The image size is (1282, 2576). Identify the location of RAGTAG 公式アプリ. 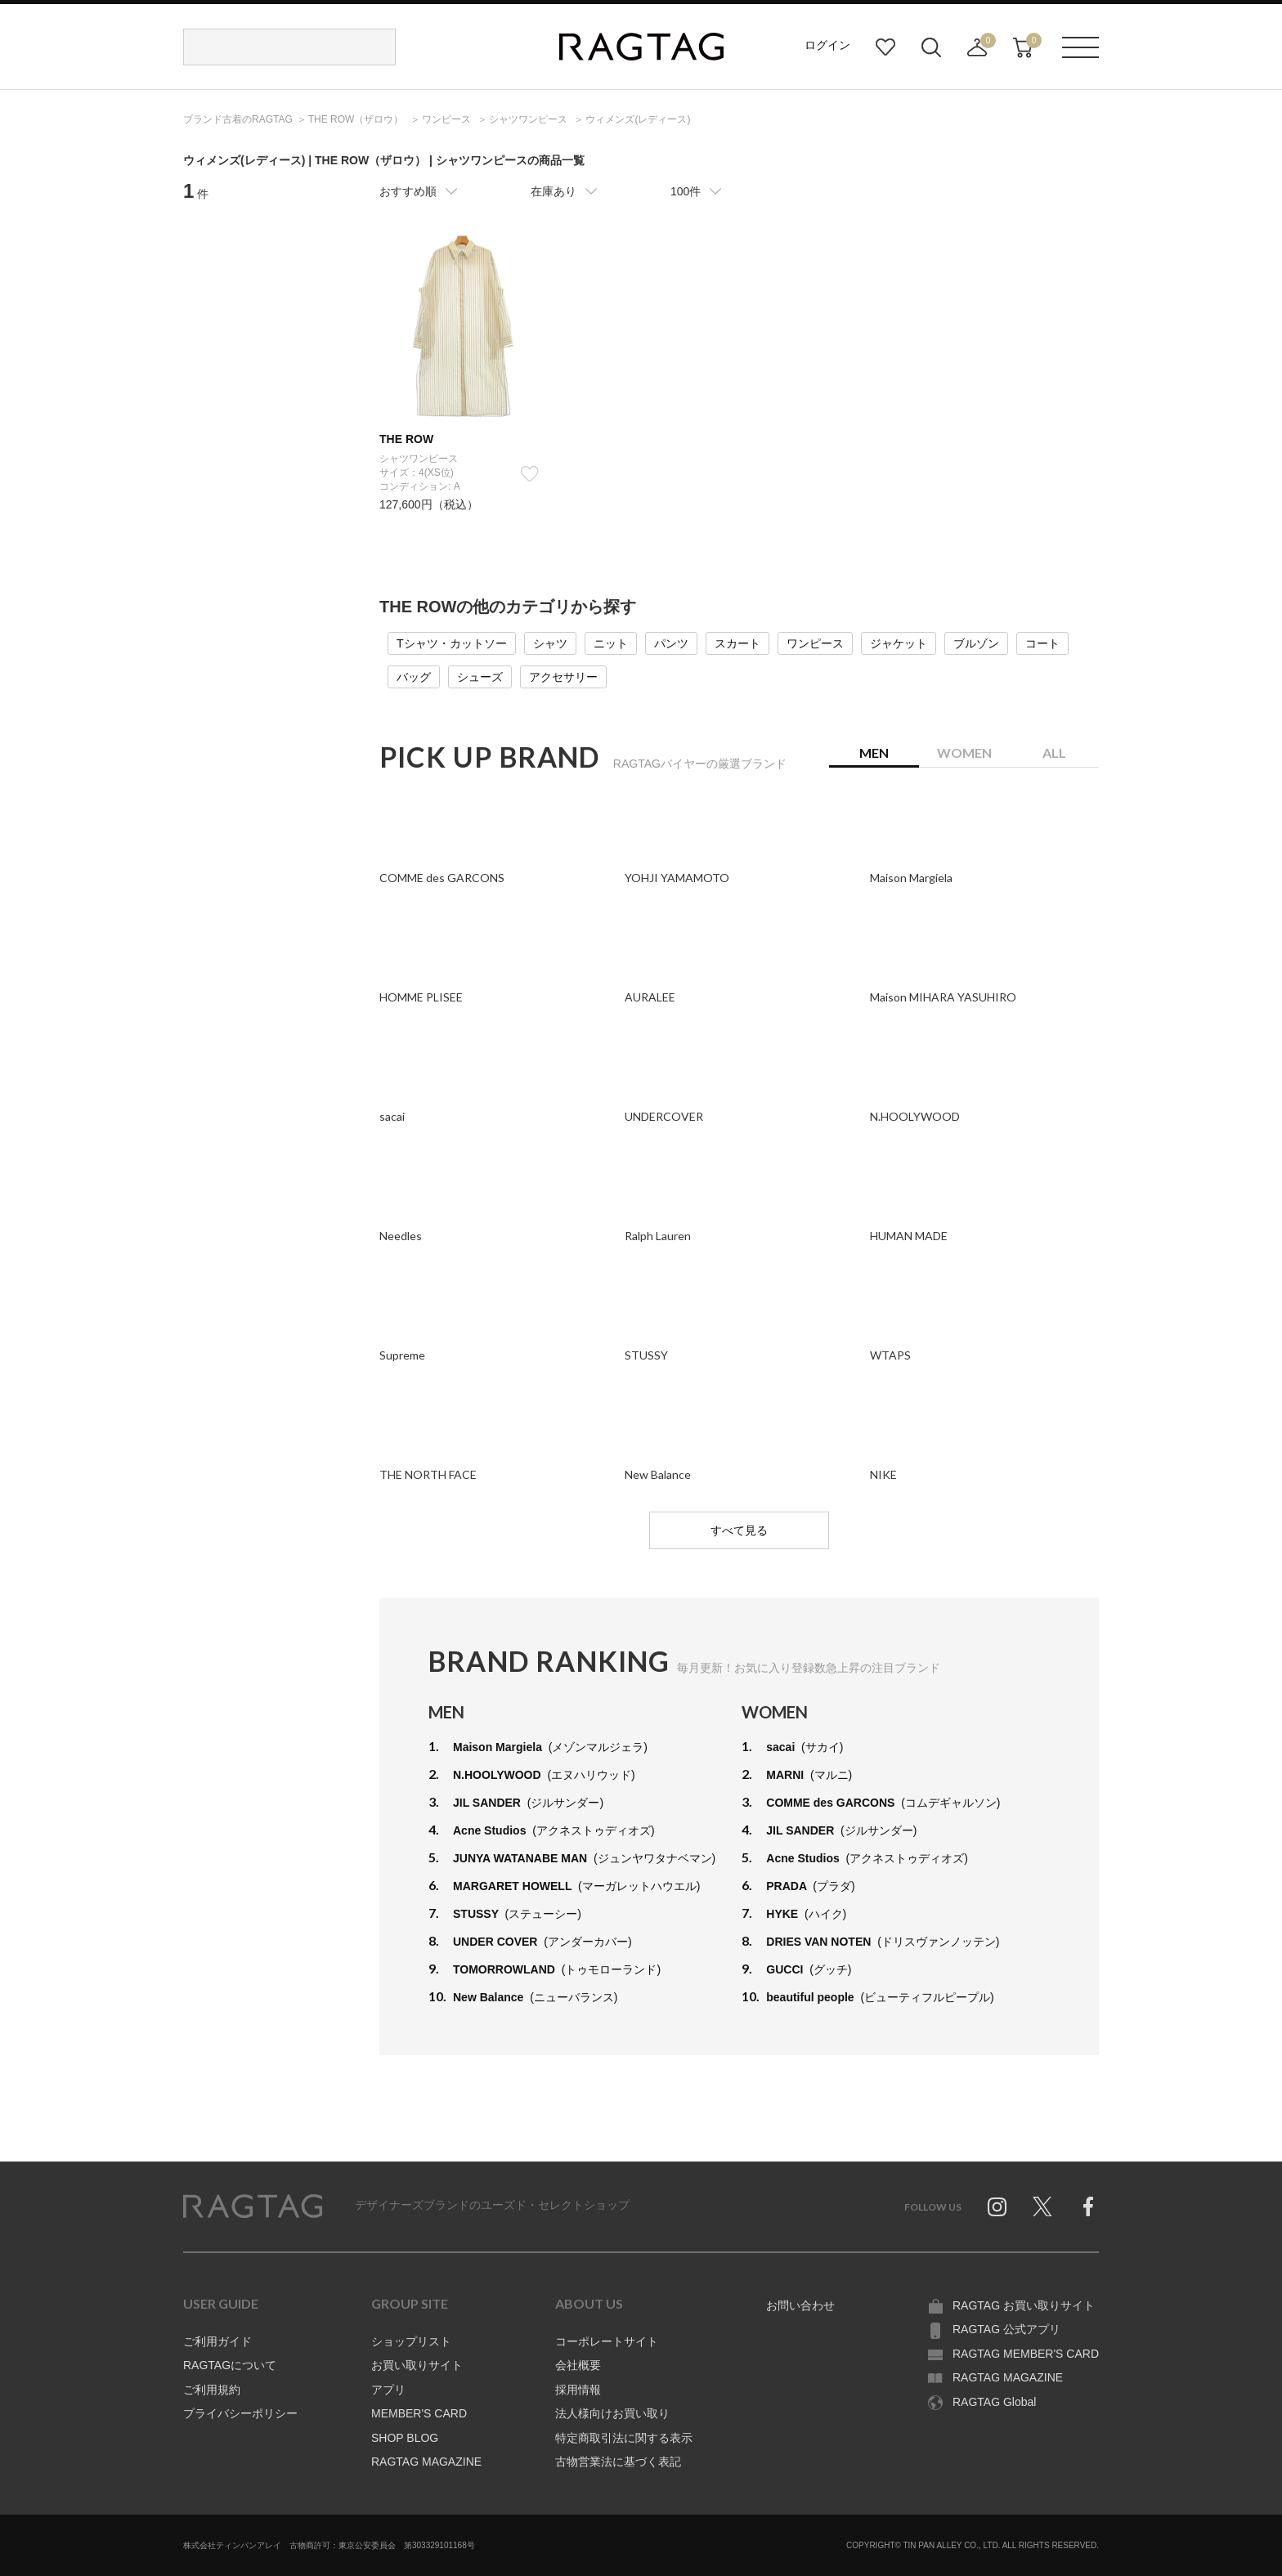
(1006, 2329).